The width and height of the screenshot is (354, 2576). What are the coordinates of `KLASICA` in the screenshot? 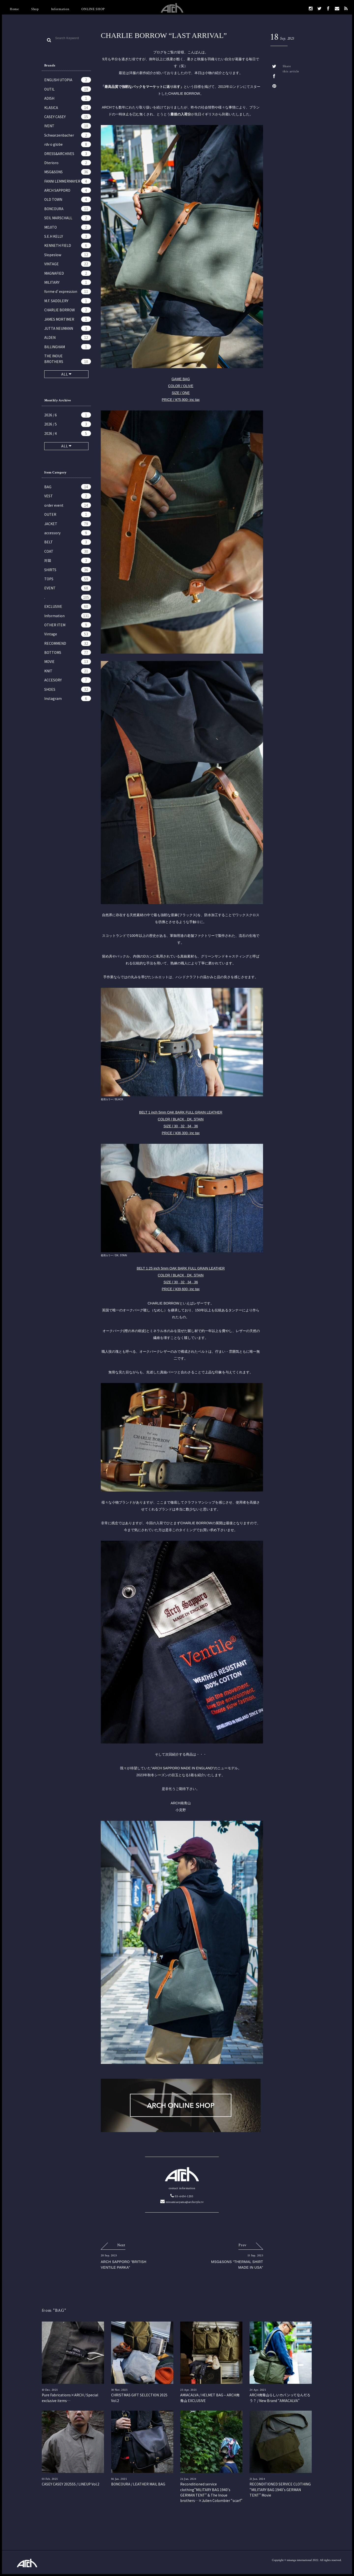 It's located at (67, 107).